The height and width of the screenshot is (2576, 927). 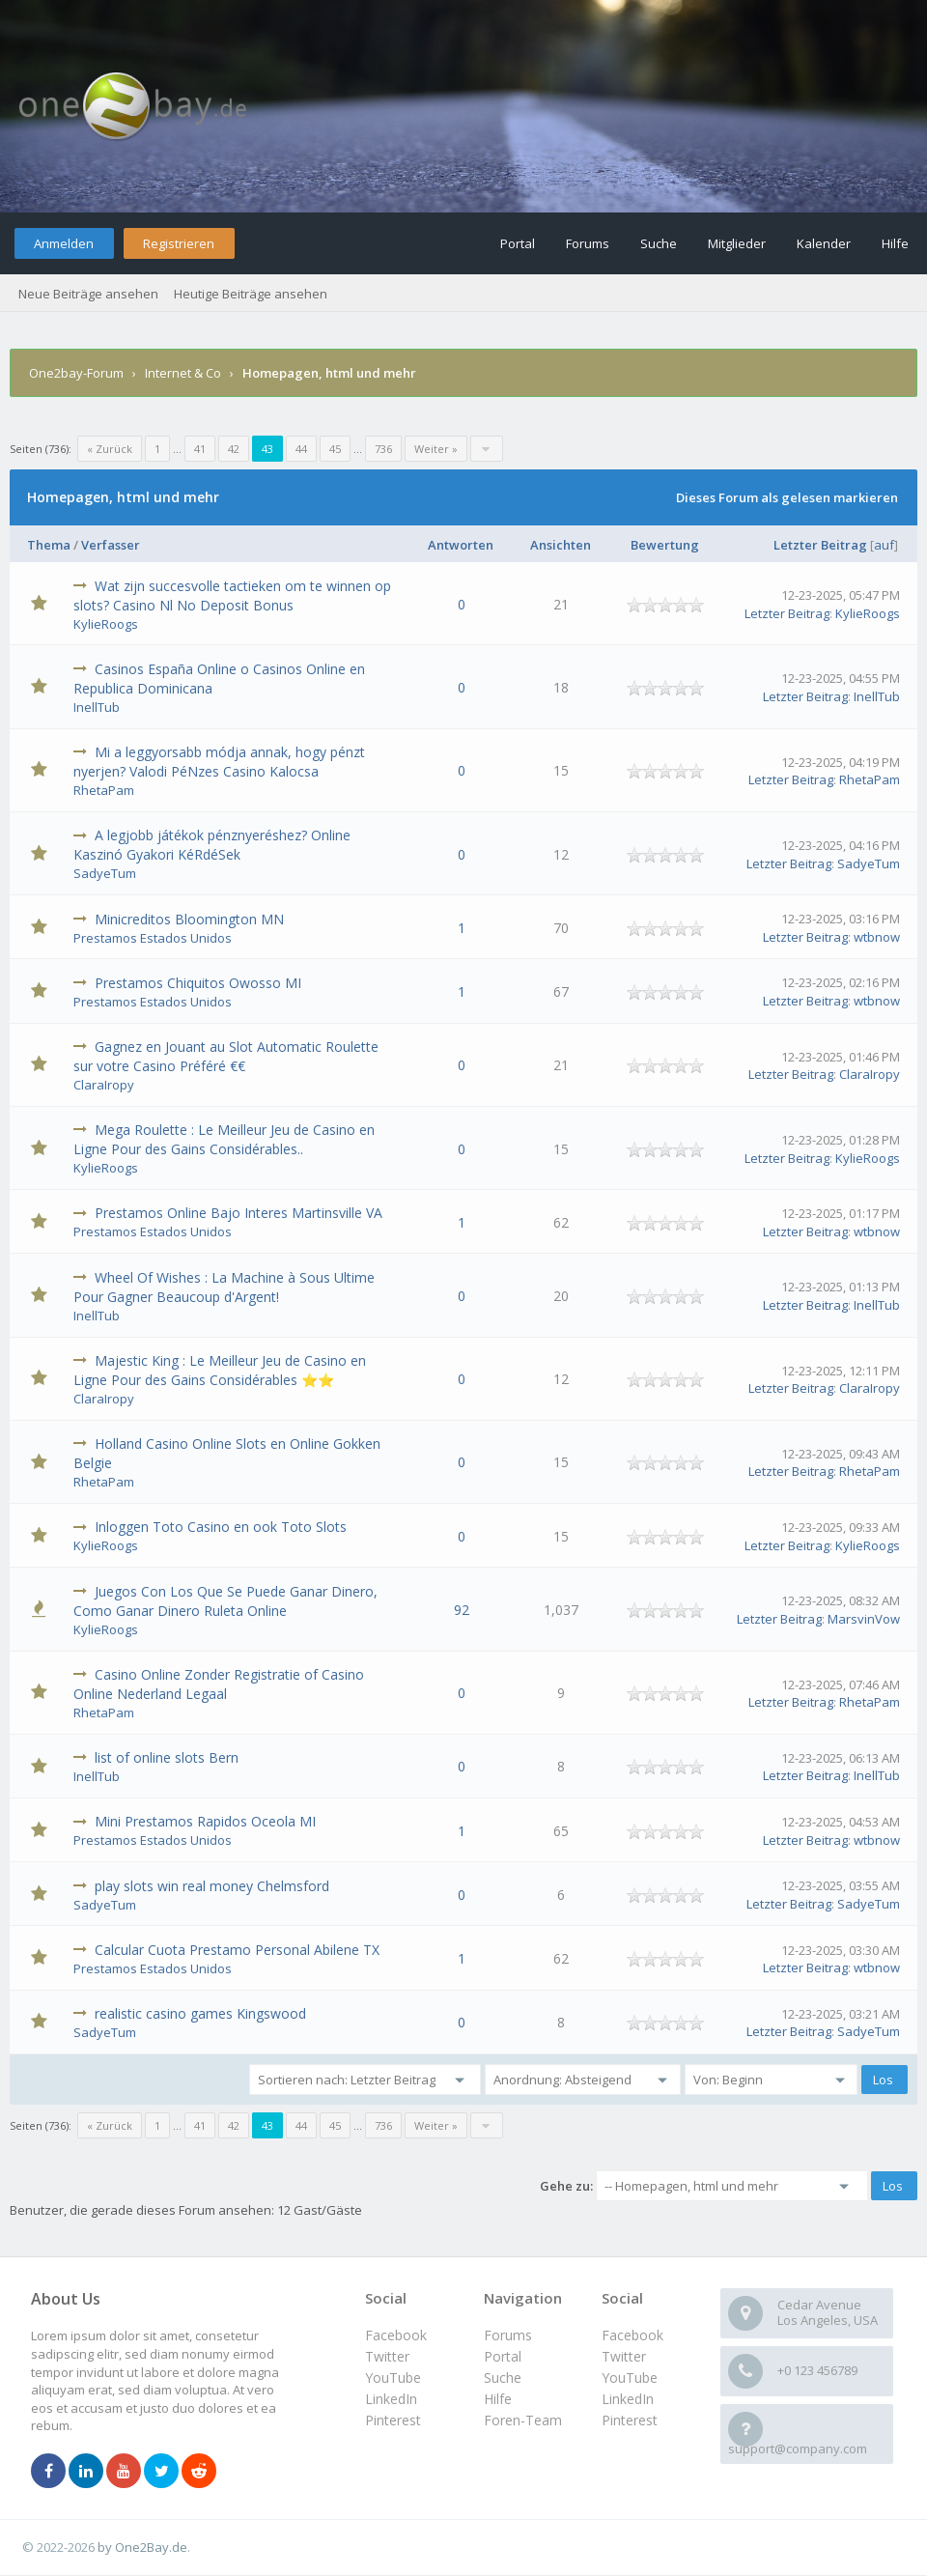 What do you see at coordinates (48, 544) in the screenshot?
I see `Thema` at bounding box center [48, 544].